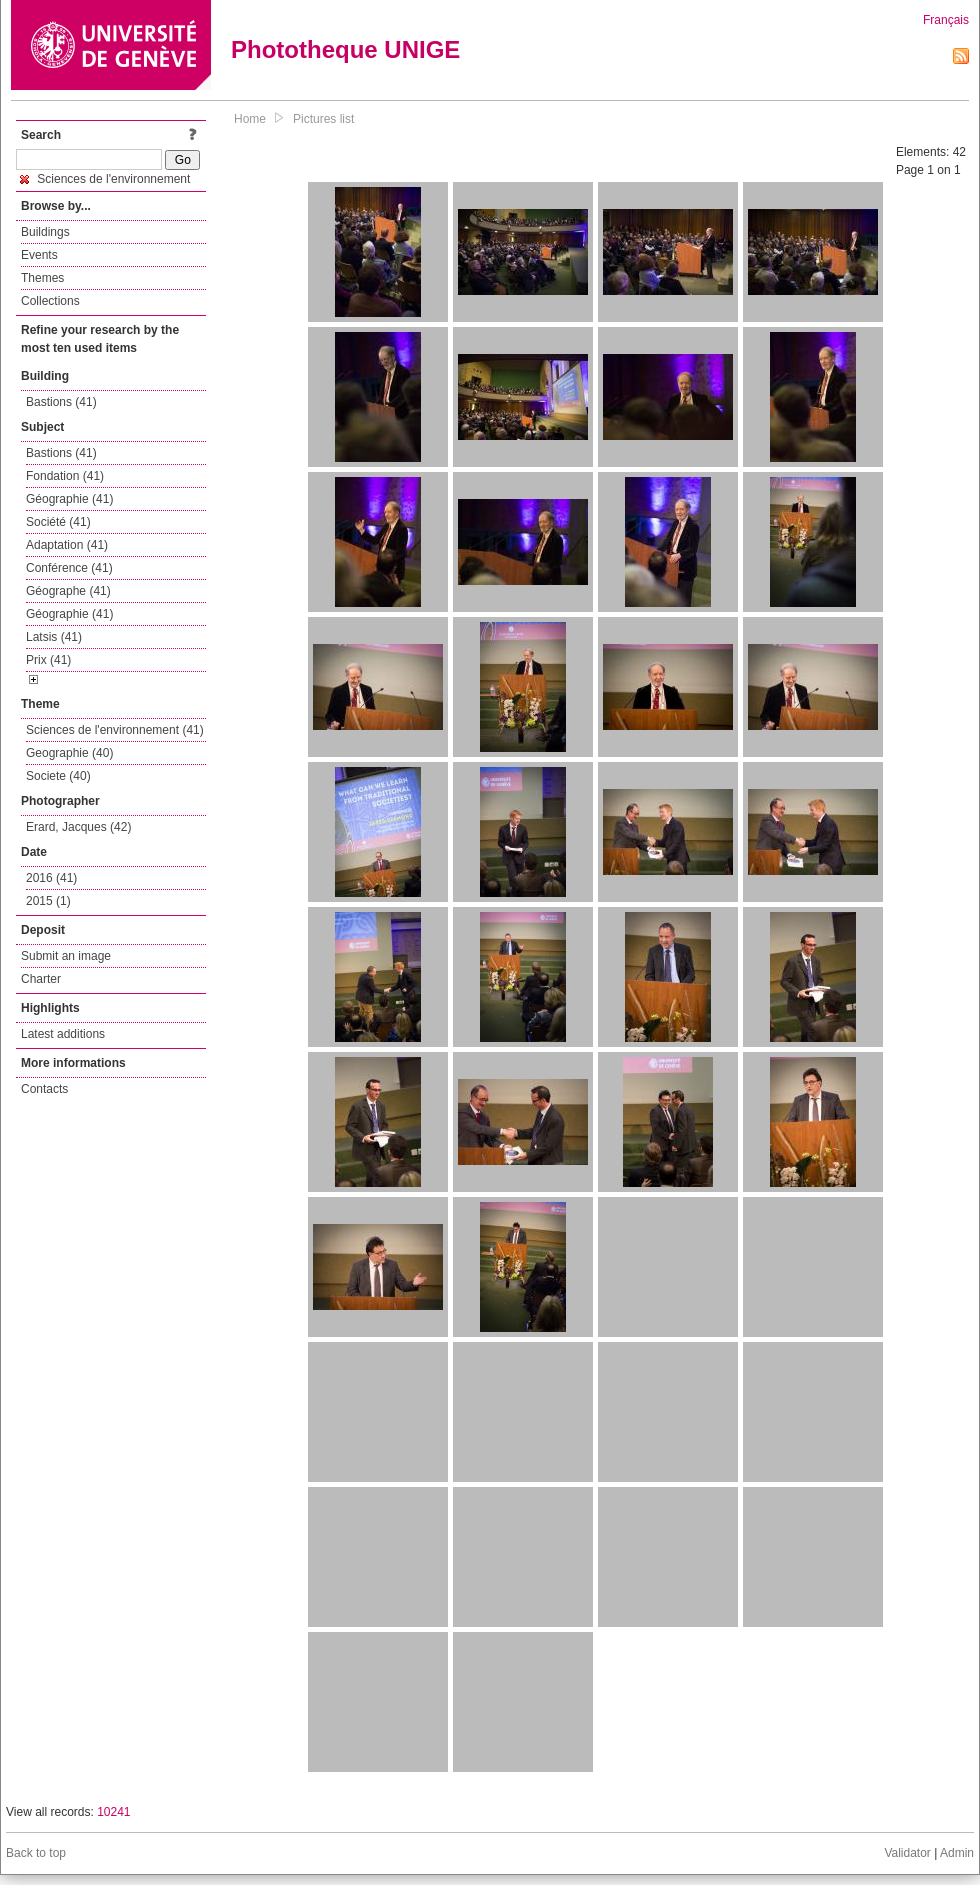  What do you see at coordinates (48, 660) in the screenshot?
I see `Prix (41)` at bounding box center [48, 660].